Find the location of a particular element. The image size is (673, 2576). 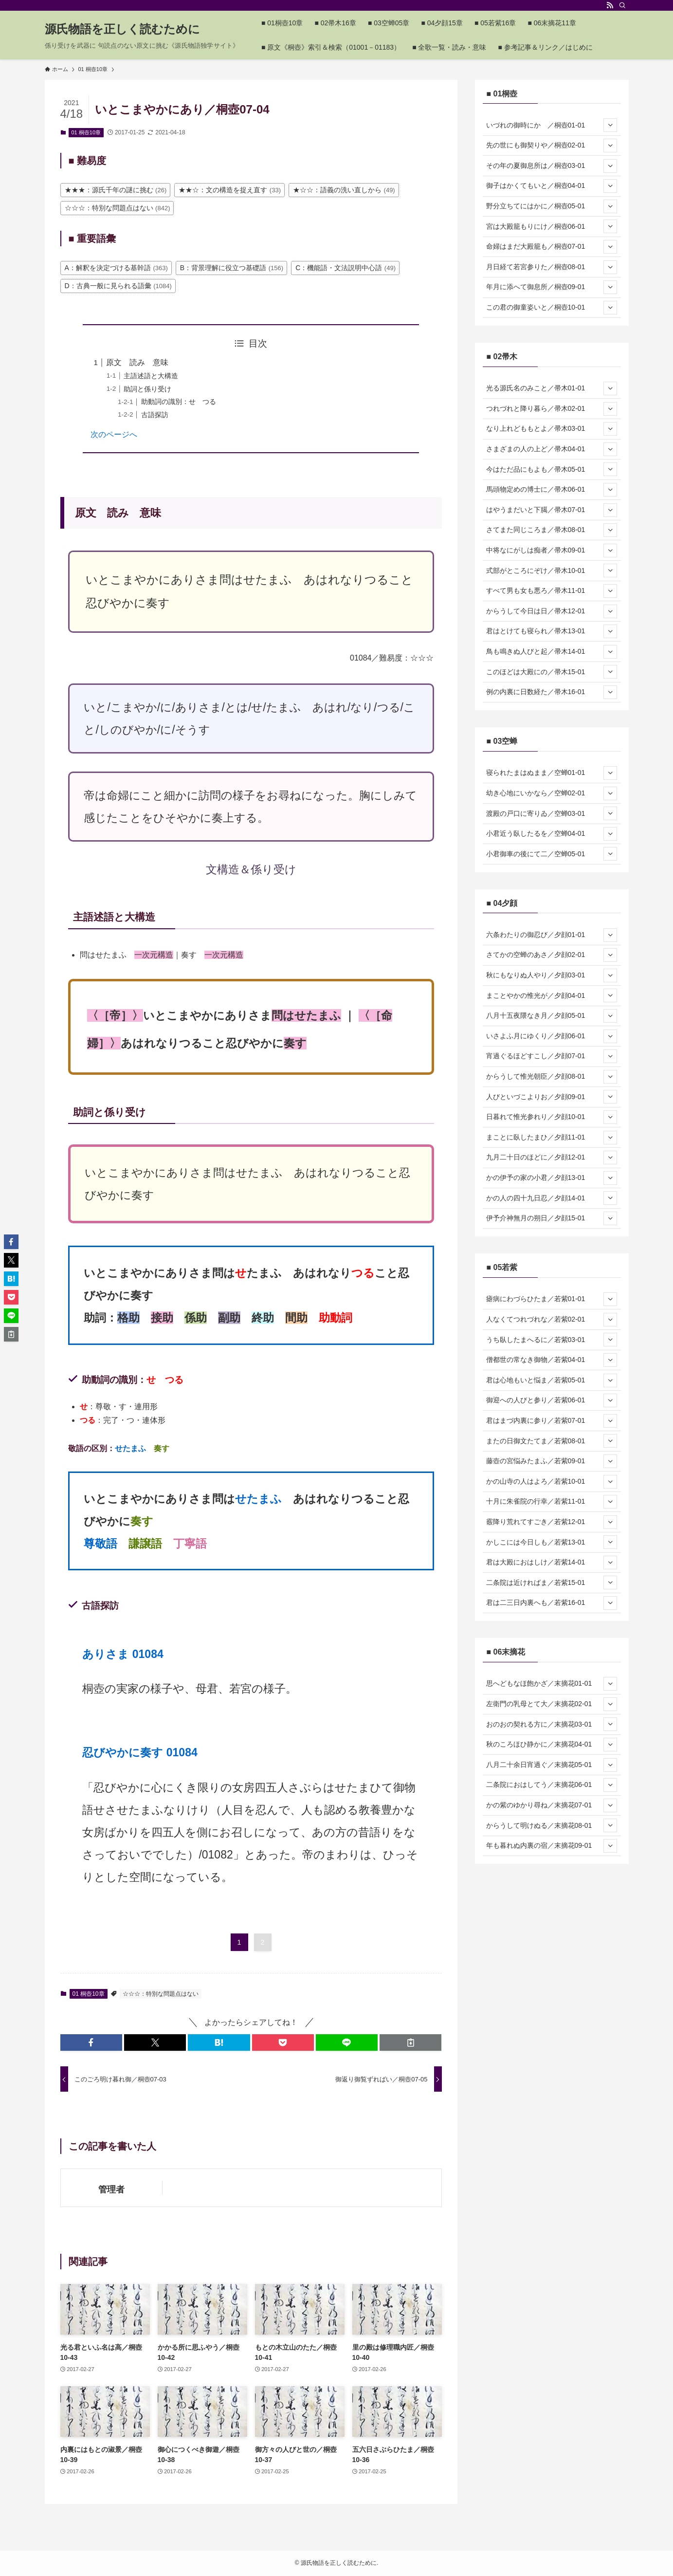

★☆☆：語義の洗い直しから [★☆☆：語義の洗い直しから (49個の項目)] is located at coordinates (344, 190).